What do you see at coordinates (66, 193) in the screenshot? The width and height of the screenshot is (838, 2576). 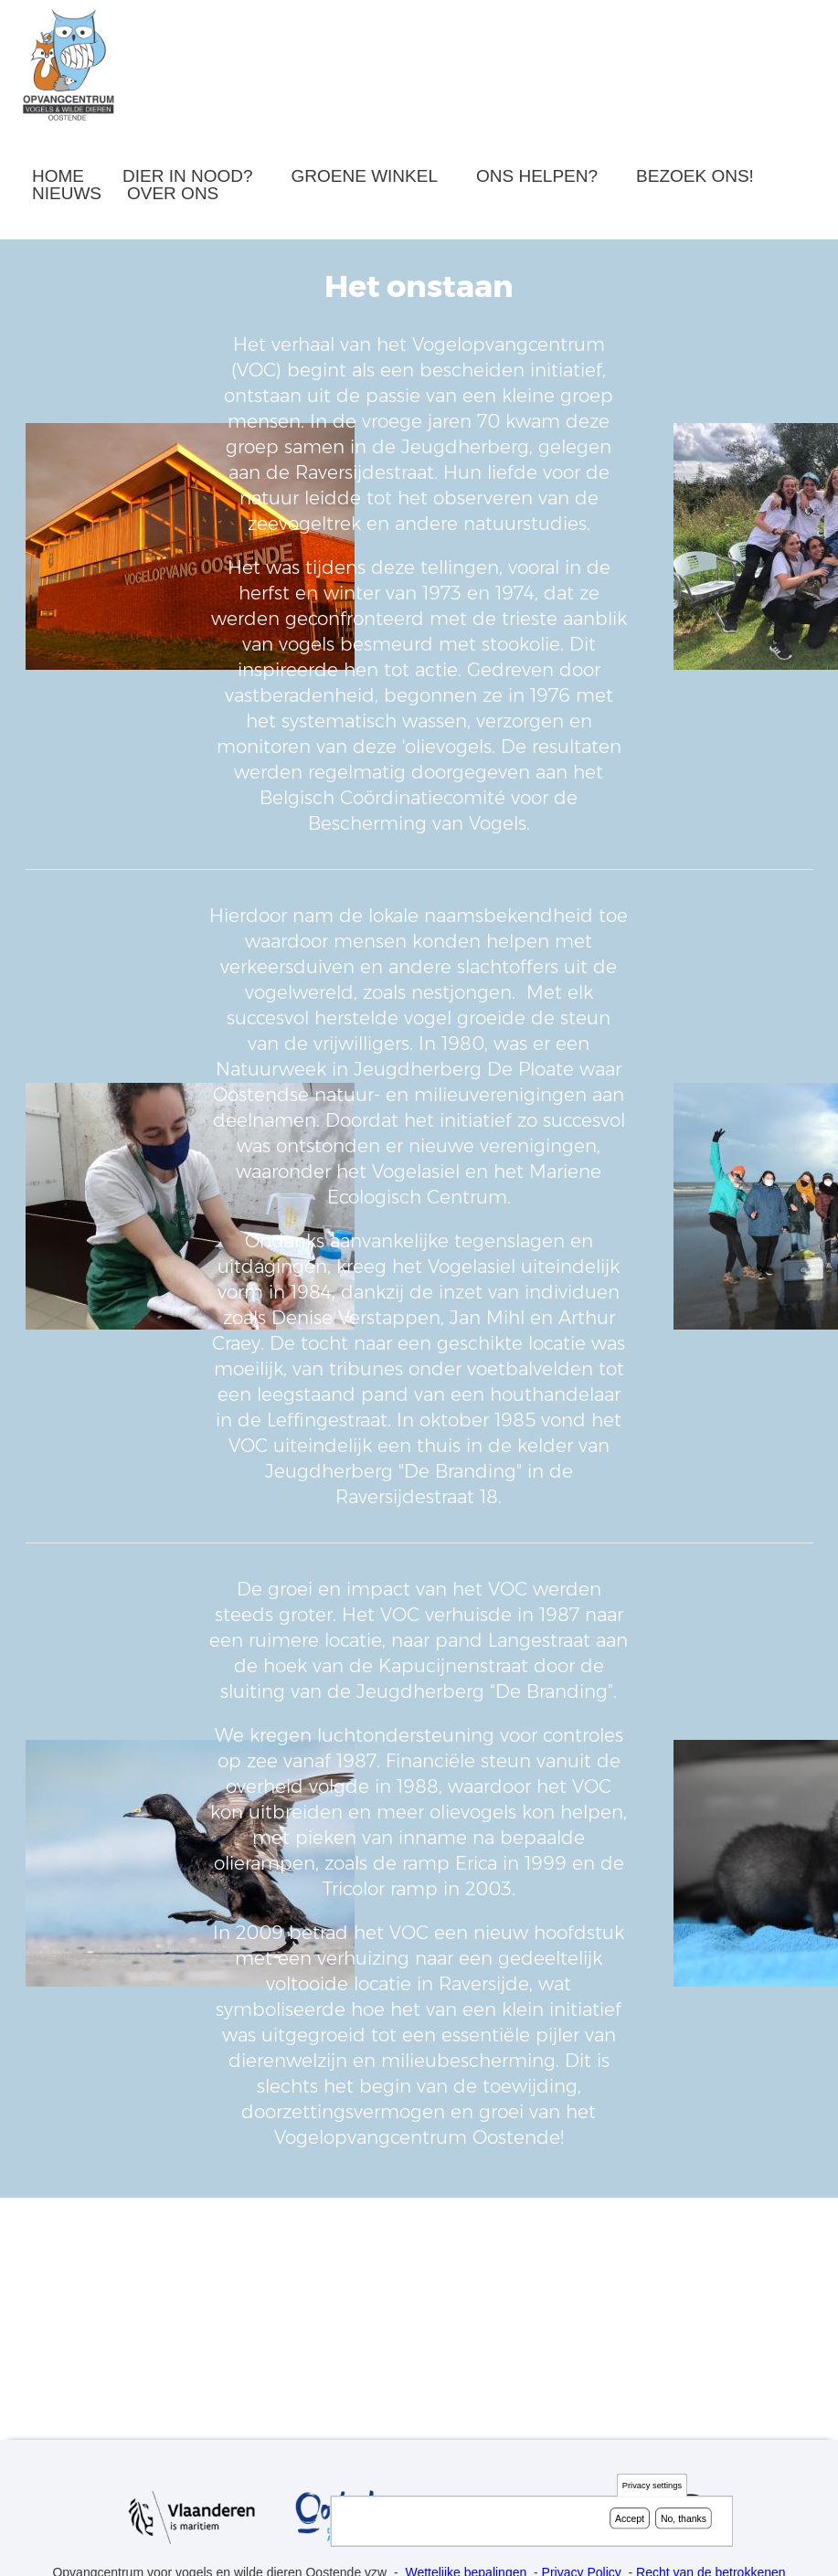 I see `Nieuws` at bounding box center [66, 193].